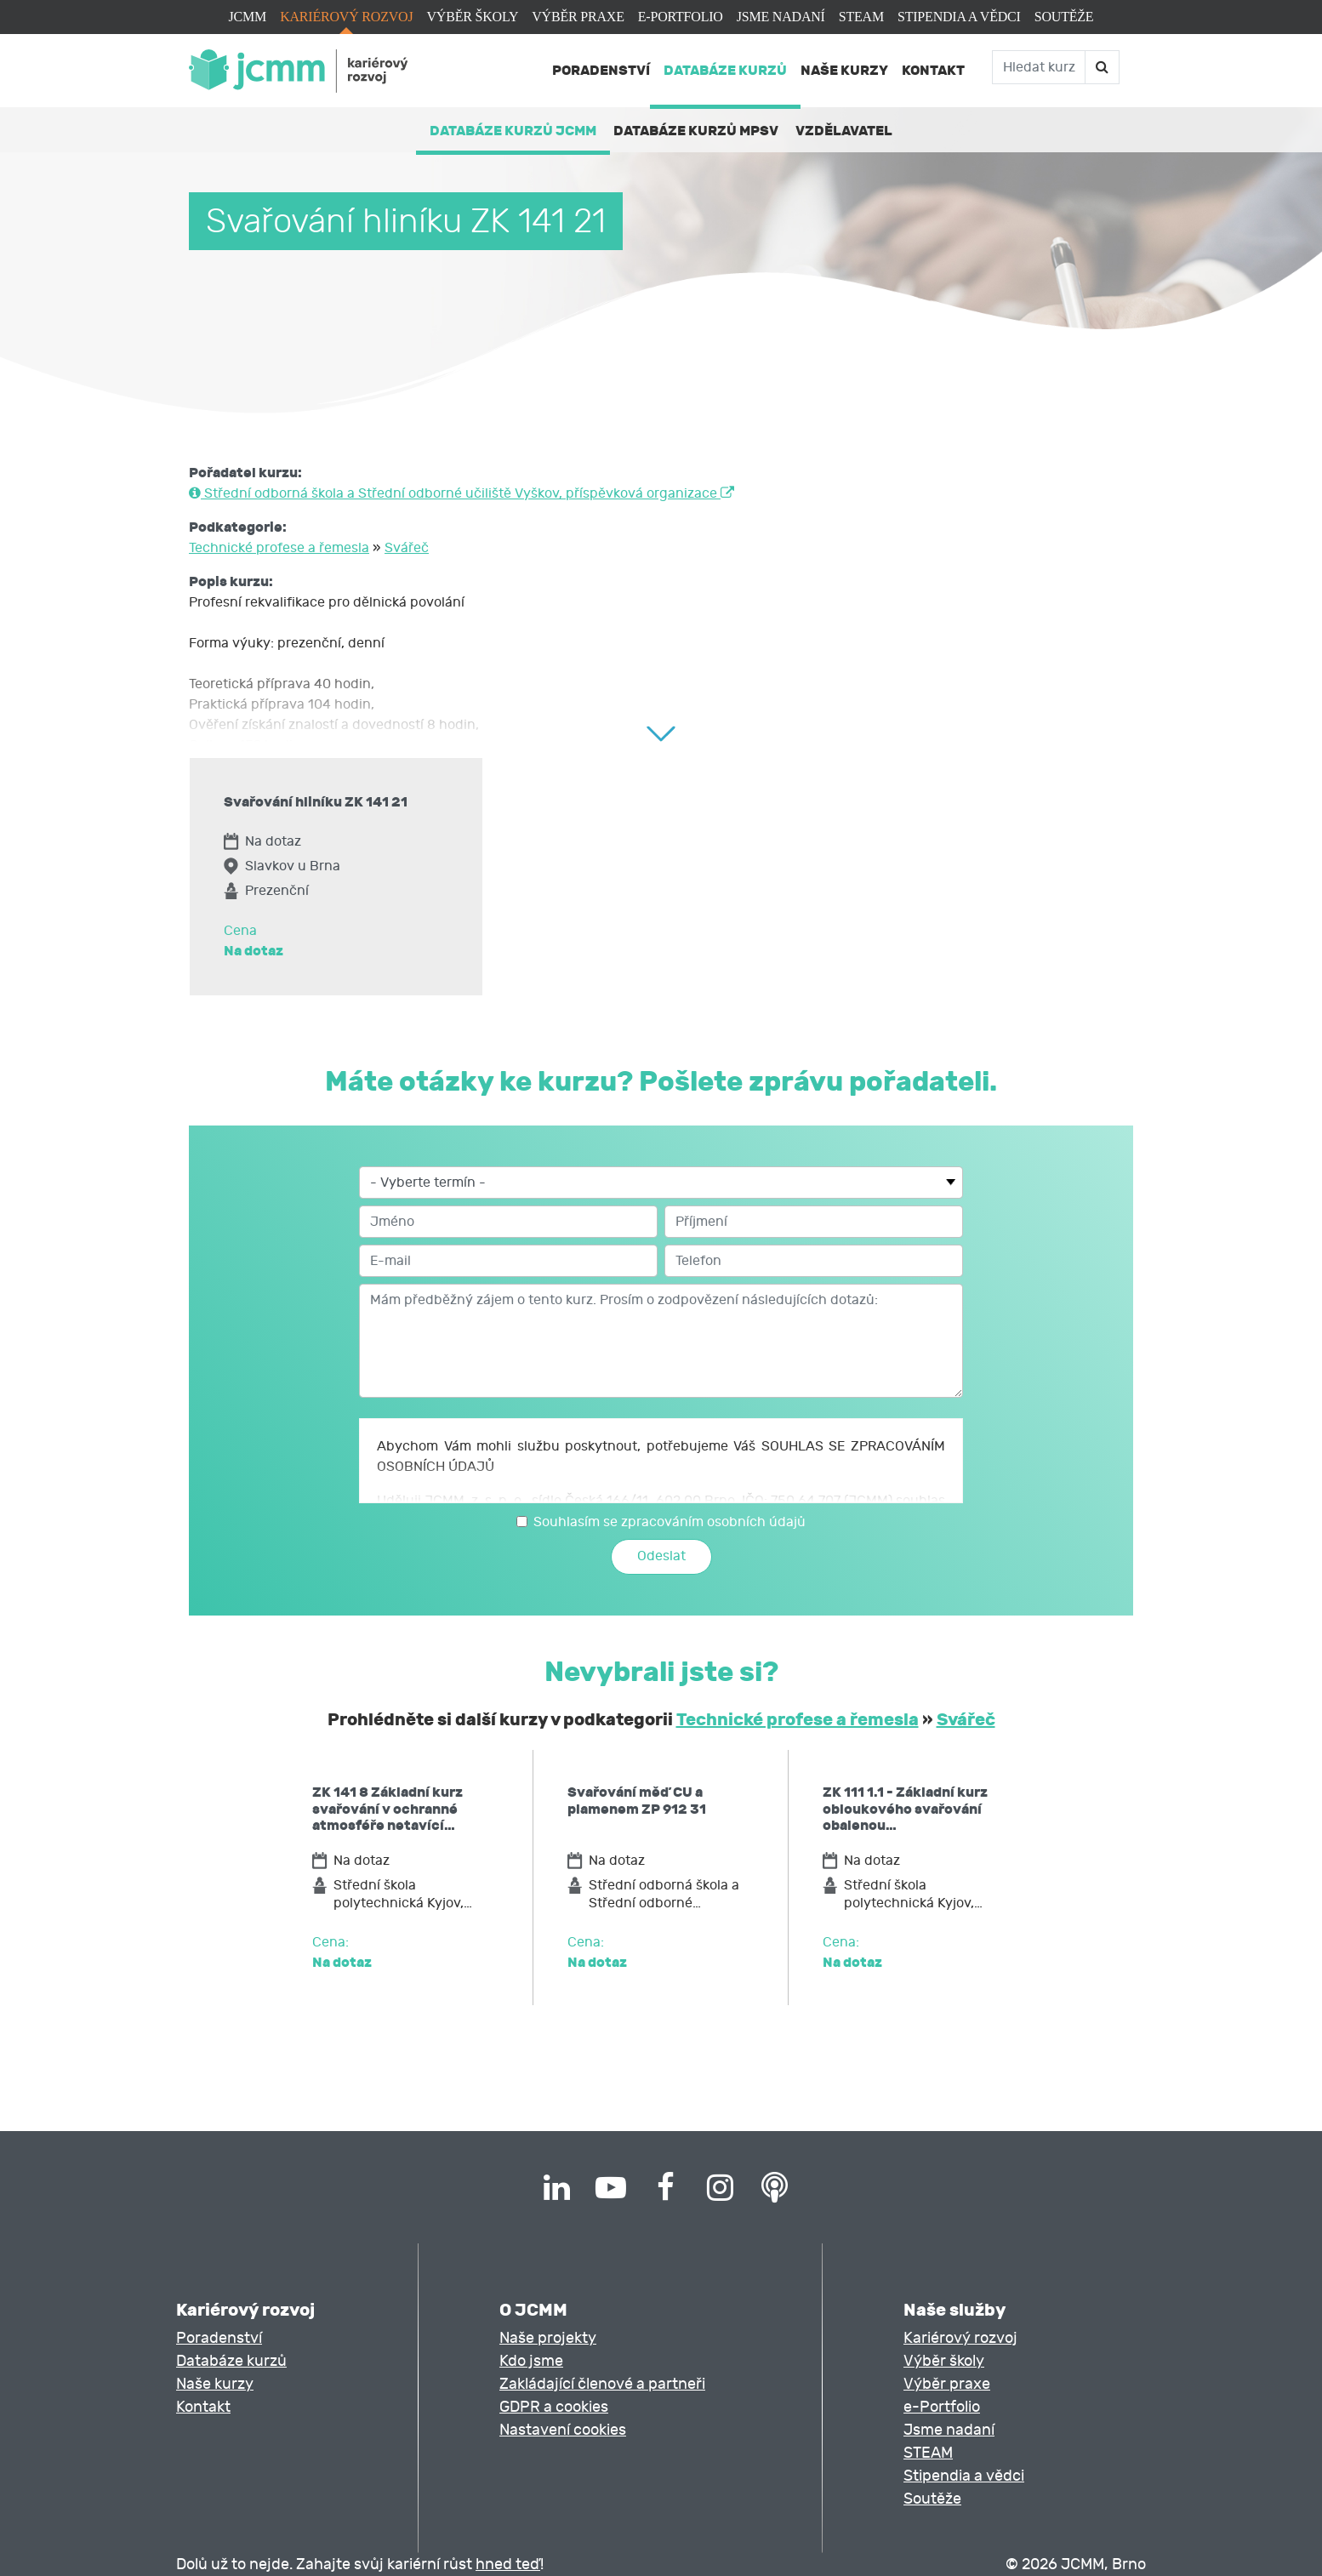 The width and height of the screenshot is (1322, 2576). What do you see at coordinates (843, 131) in the screenshot?
I see `Vzdělavatel` at bounding box center [843, 131].